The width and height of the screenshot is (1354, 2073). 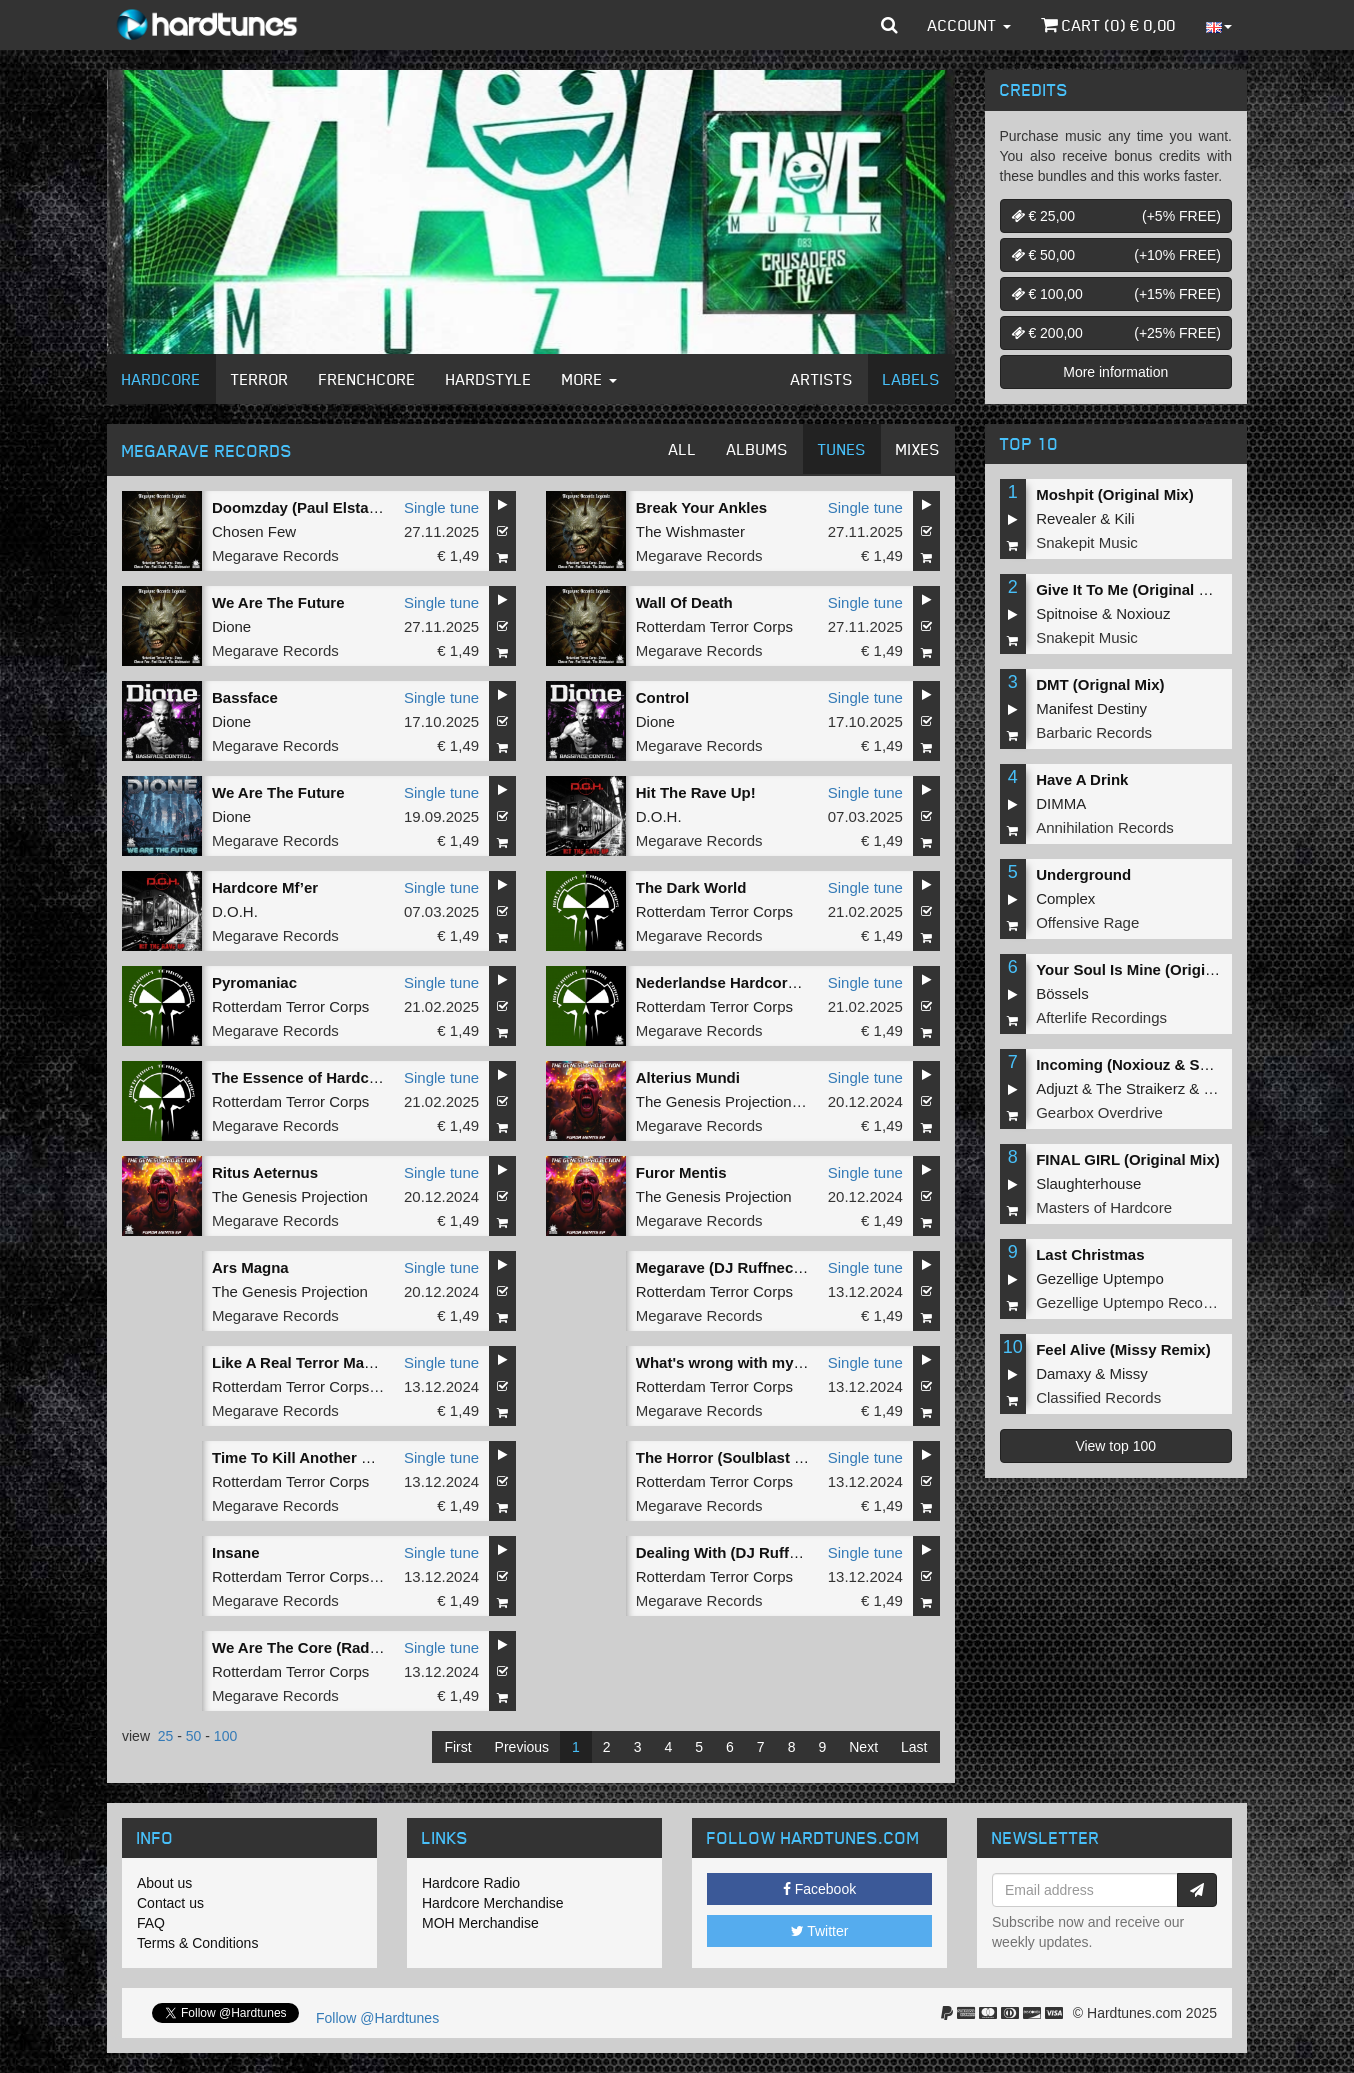 What do you see at coordinates (1098, 1397) in the screenshot?
I see `Classified Records` at bounding box center [1098, 1397].